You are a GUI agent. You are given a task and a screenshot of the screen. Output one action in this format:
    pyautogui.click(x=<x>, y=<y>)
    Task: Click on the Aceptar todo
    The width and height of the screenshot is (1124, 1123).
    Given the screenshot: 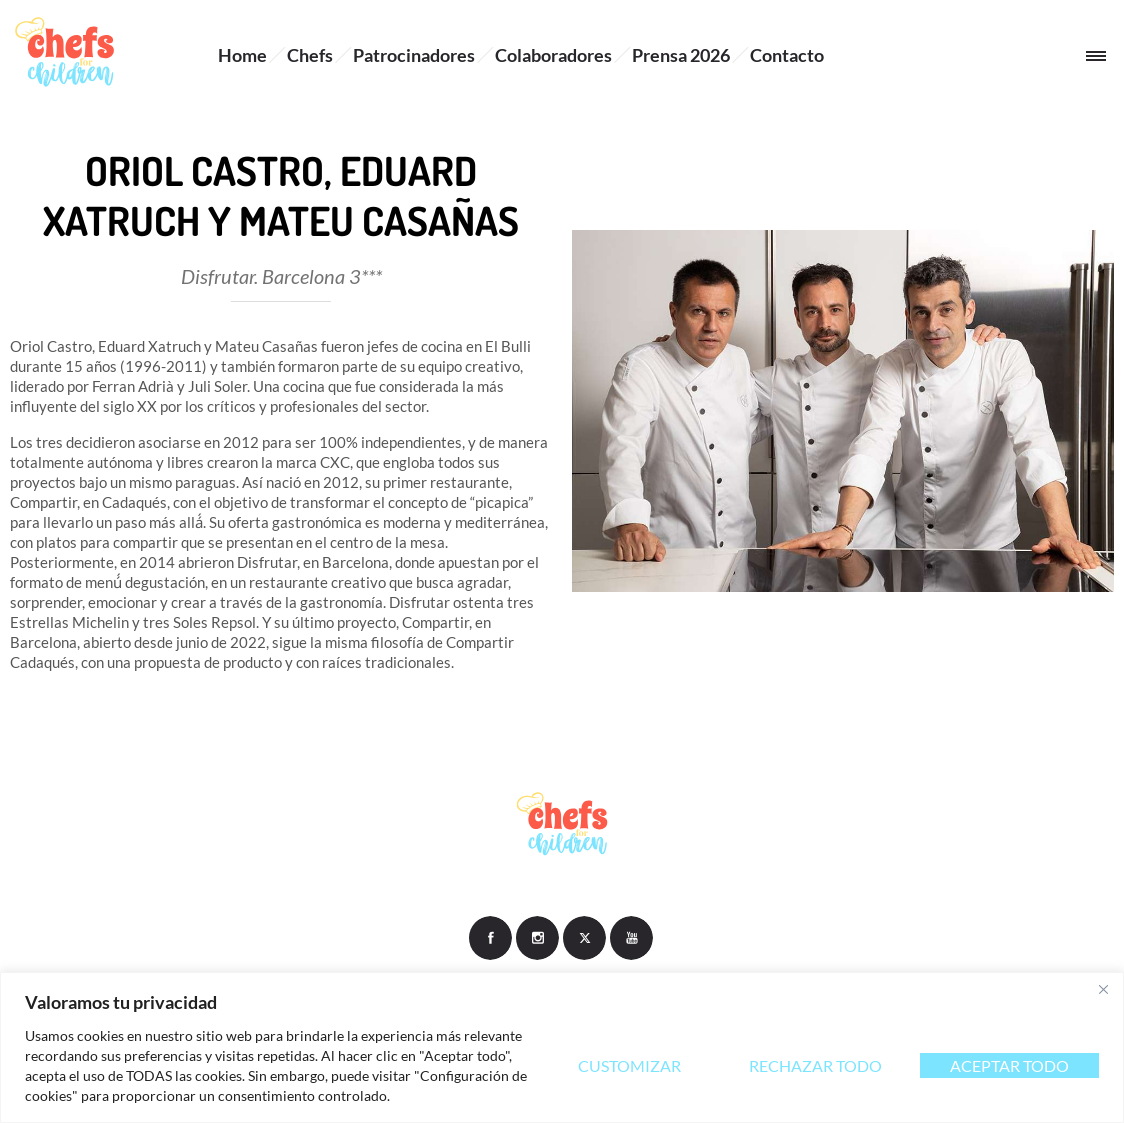 What is the action you would take?
    pyautogui.click(x=1009, y=1065)
    